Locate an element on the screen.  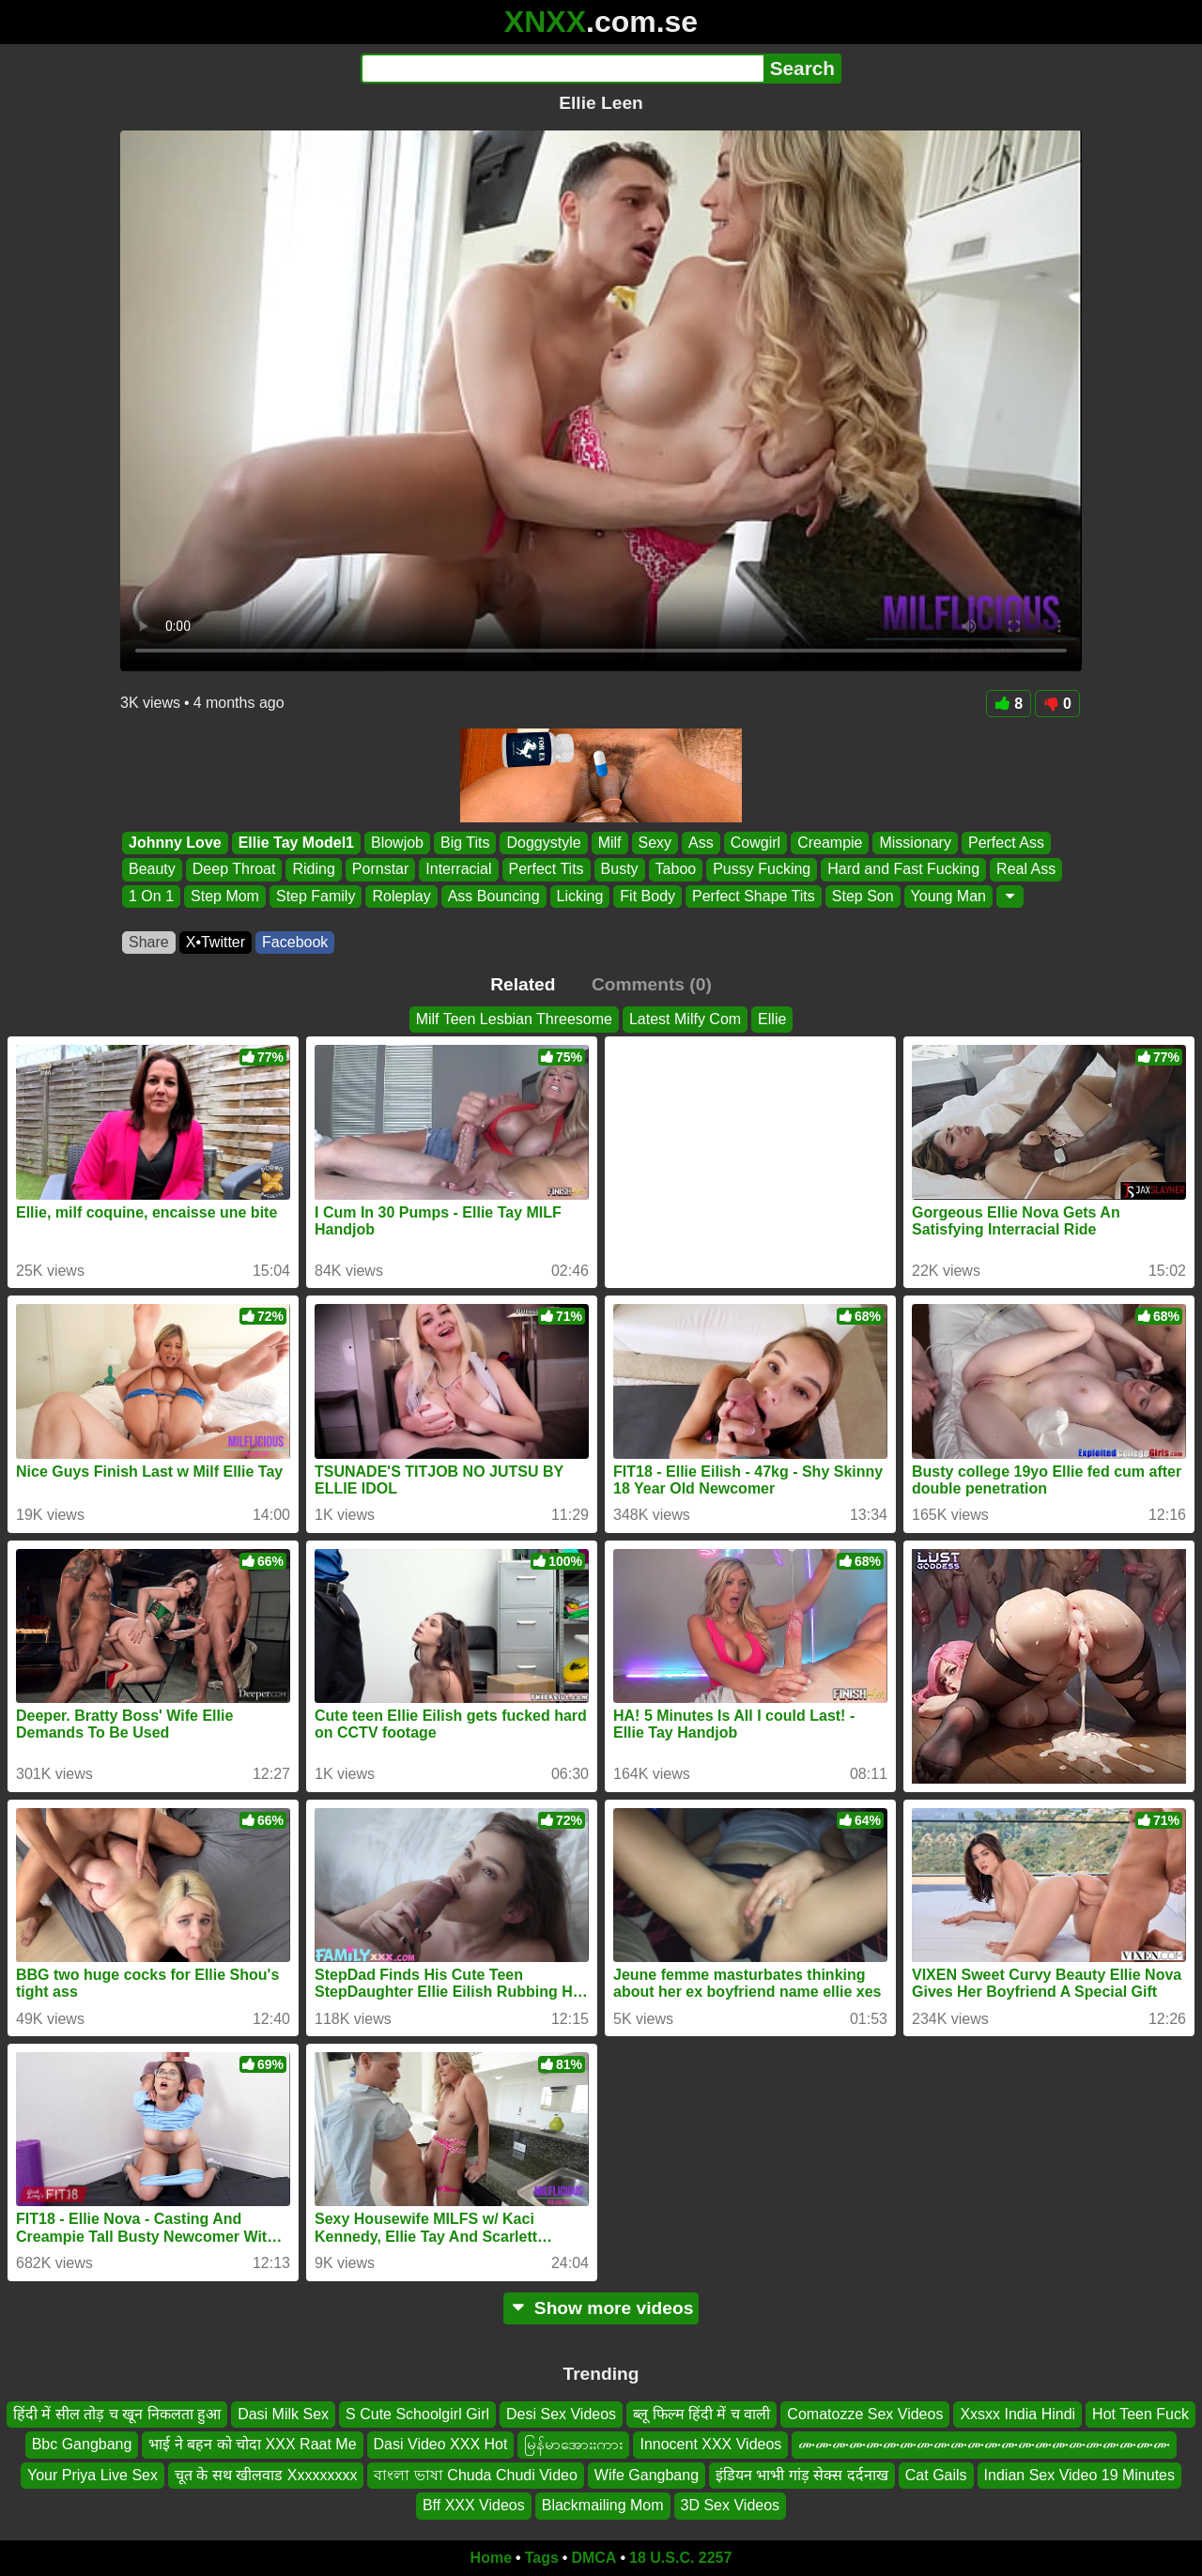
Cat Gails is located at coordinates (936, 2474).